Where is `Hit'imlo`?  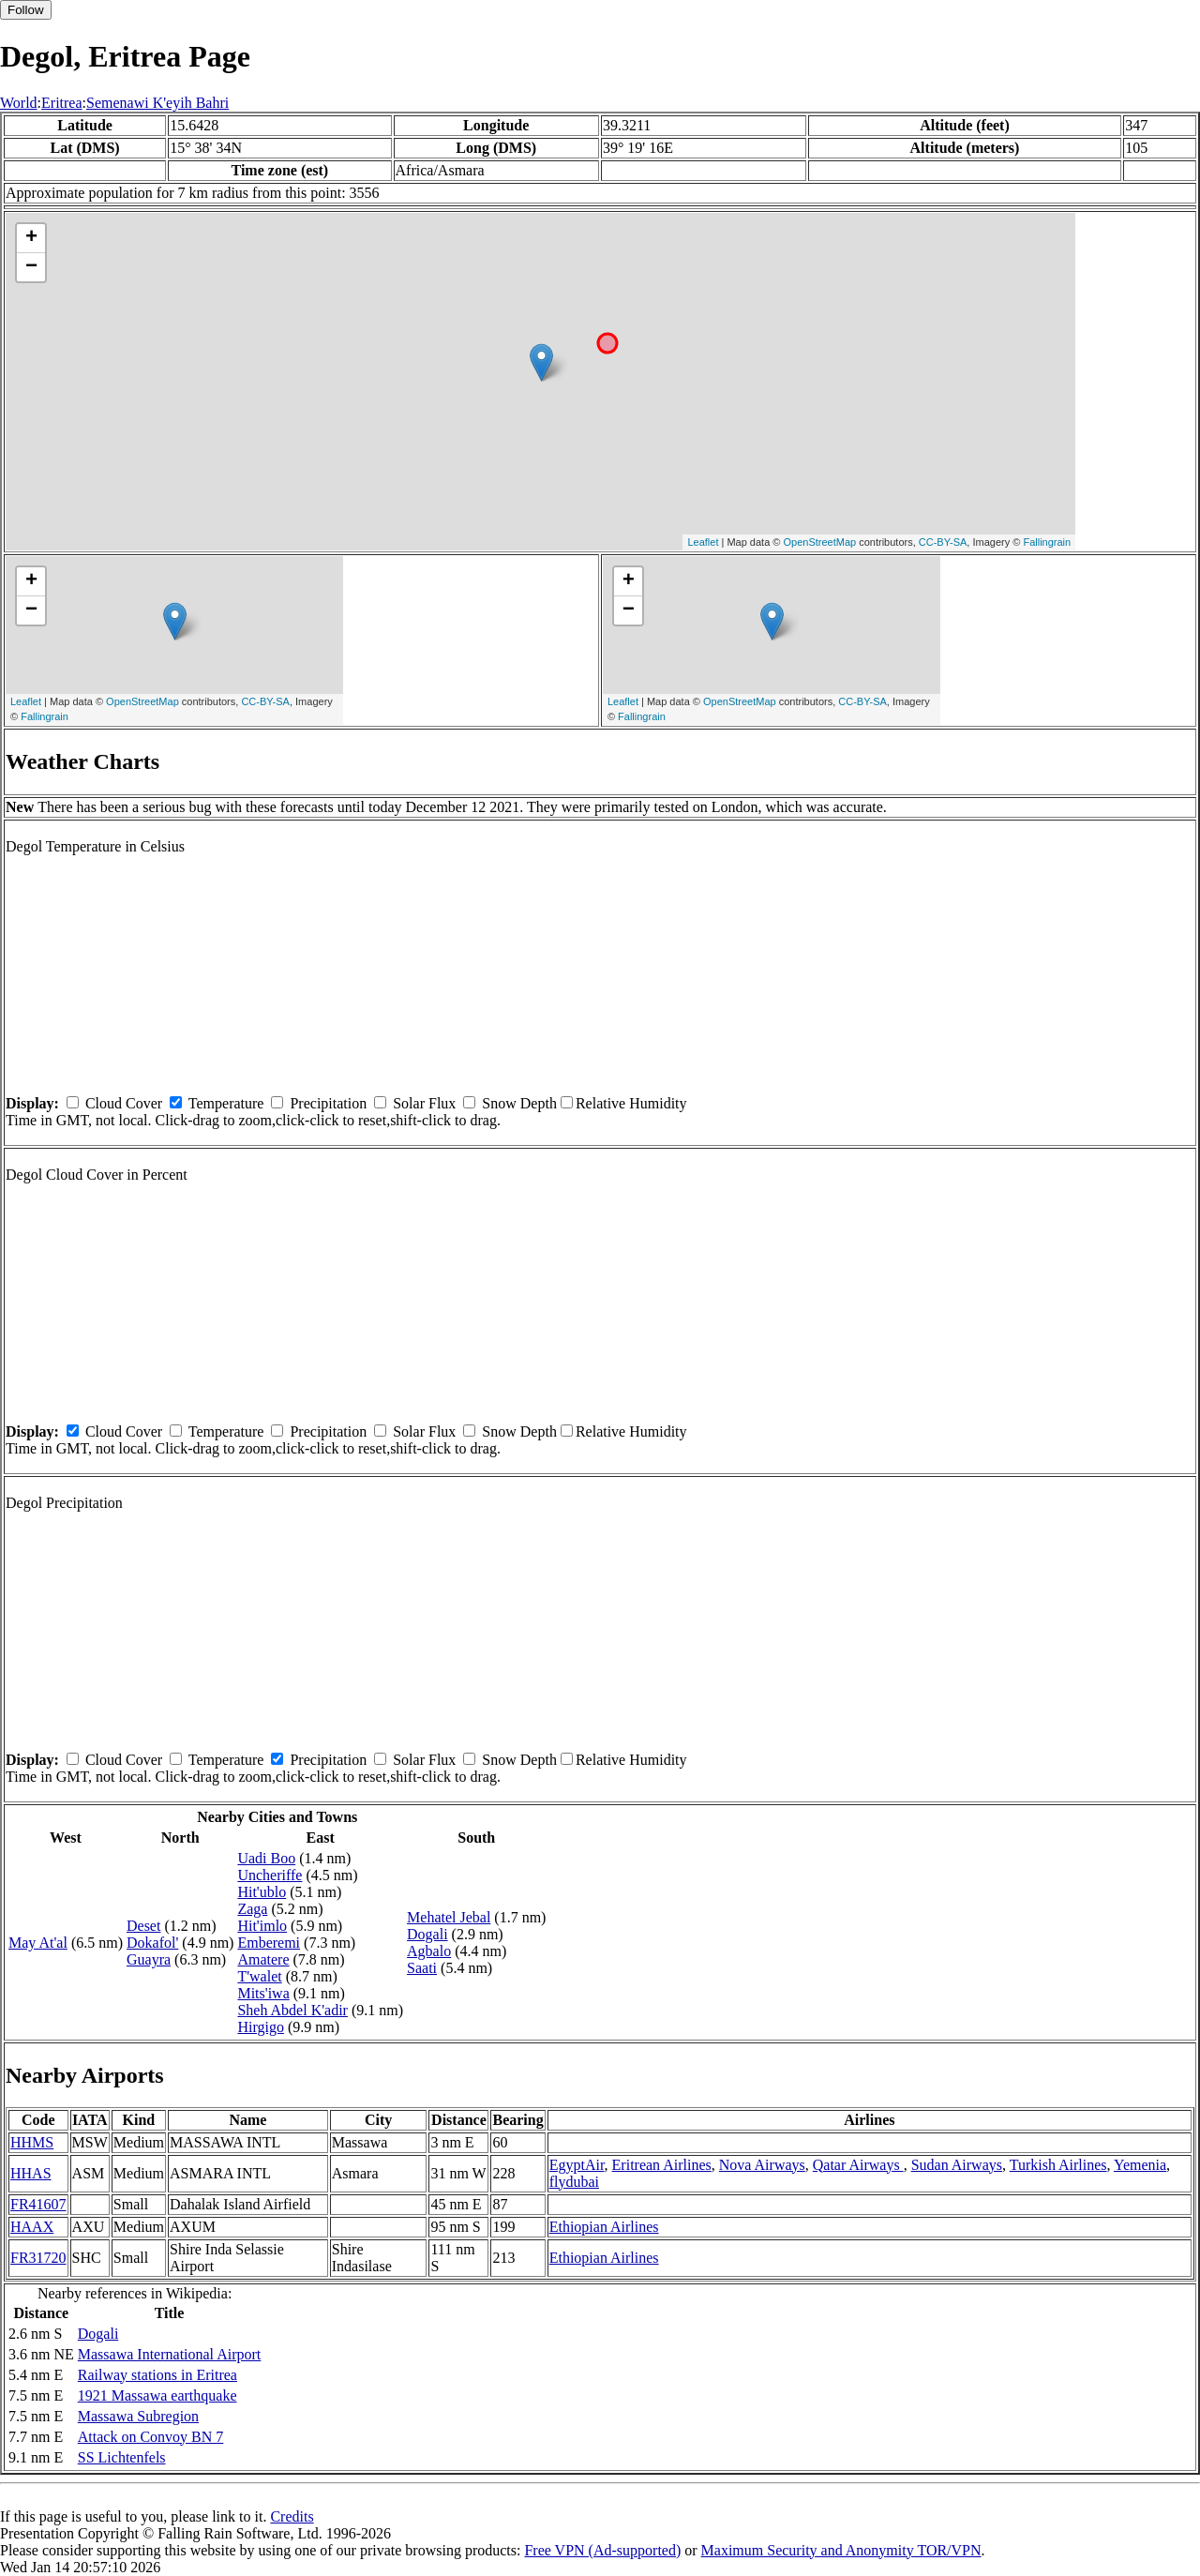 Hit'imlo is located at coordinates (262, 1926).